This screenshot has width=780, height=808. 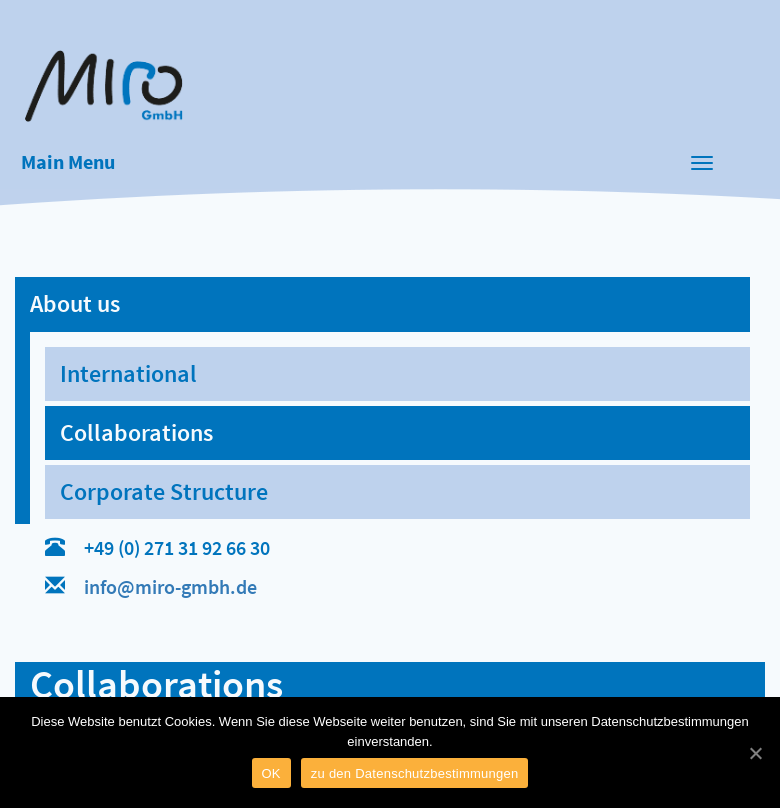 What do you see at coordinates (415, 773) in the screenshot?
I see `zu den Datenschutzbestimmungen` at bounding box center [415, 773].